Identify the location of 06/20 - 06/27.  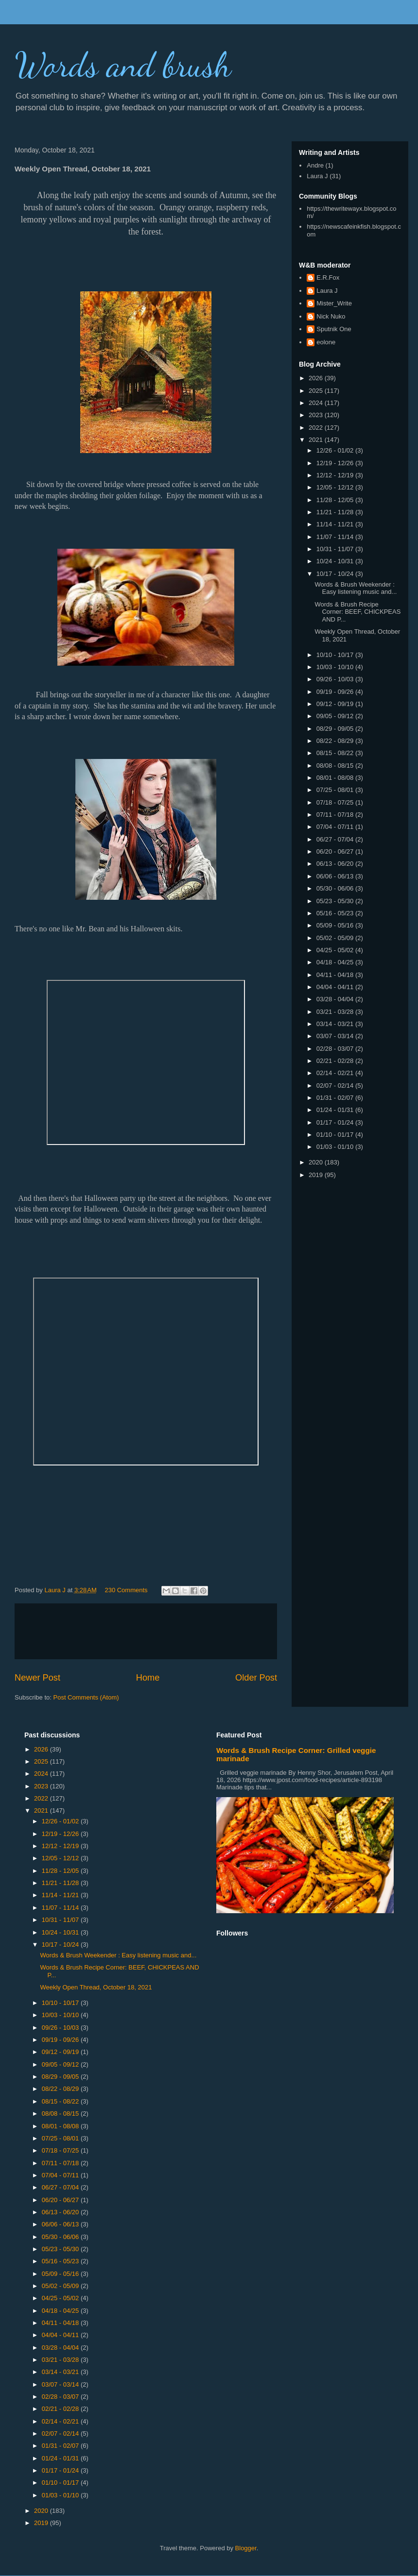
(335, 851).